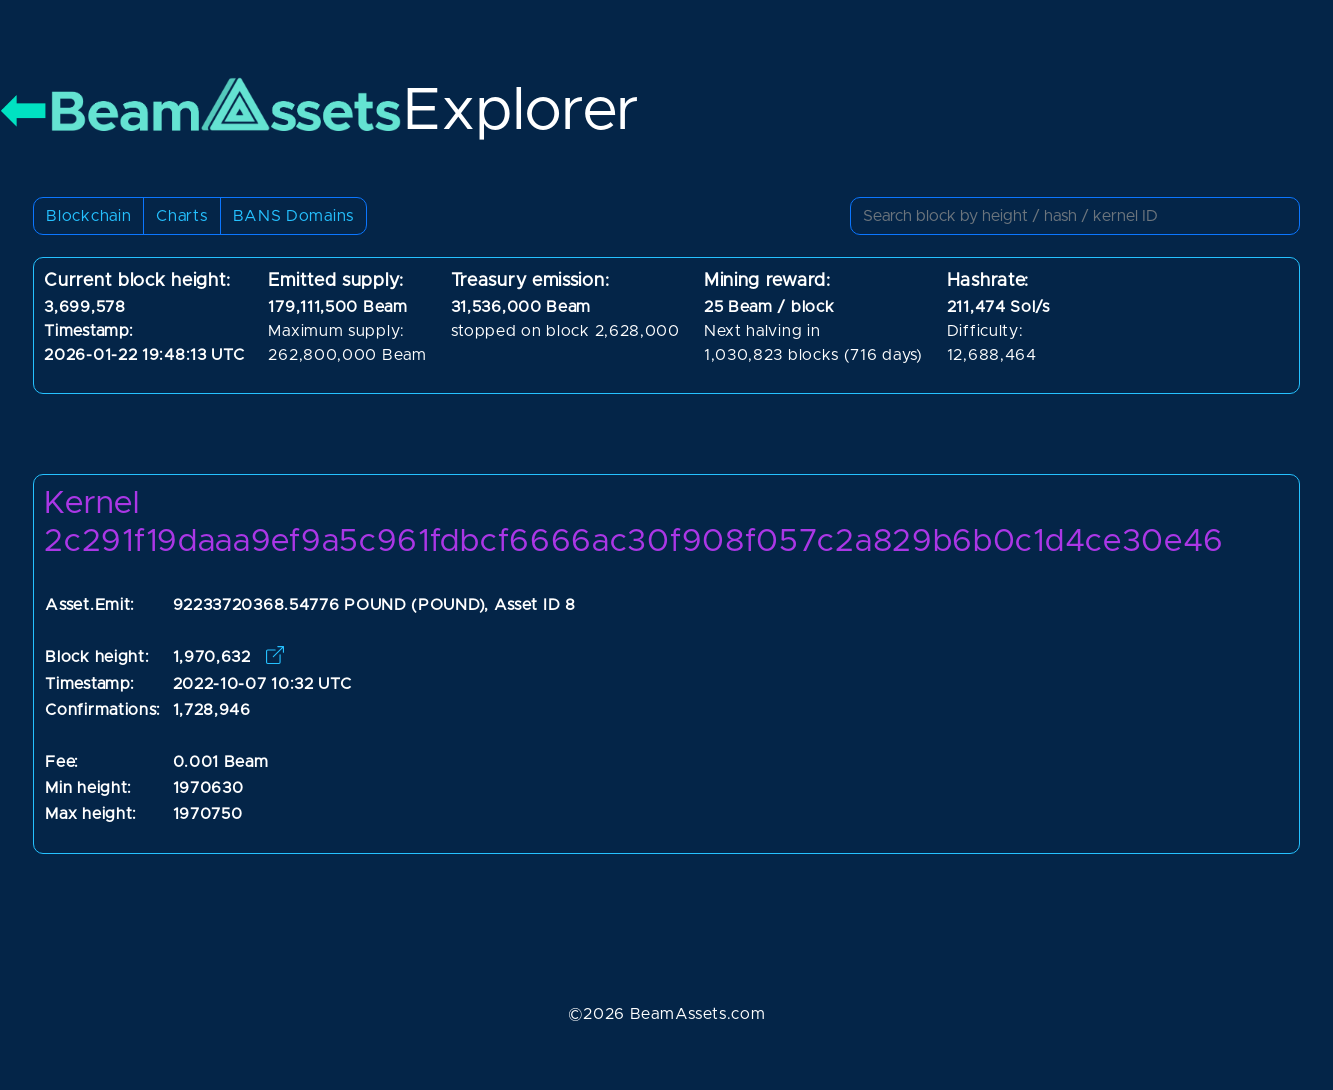 This screenshot has height=1090, width=1333. I want to click on Blockchain, so click(88, 216).